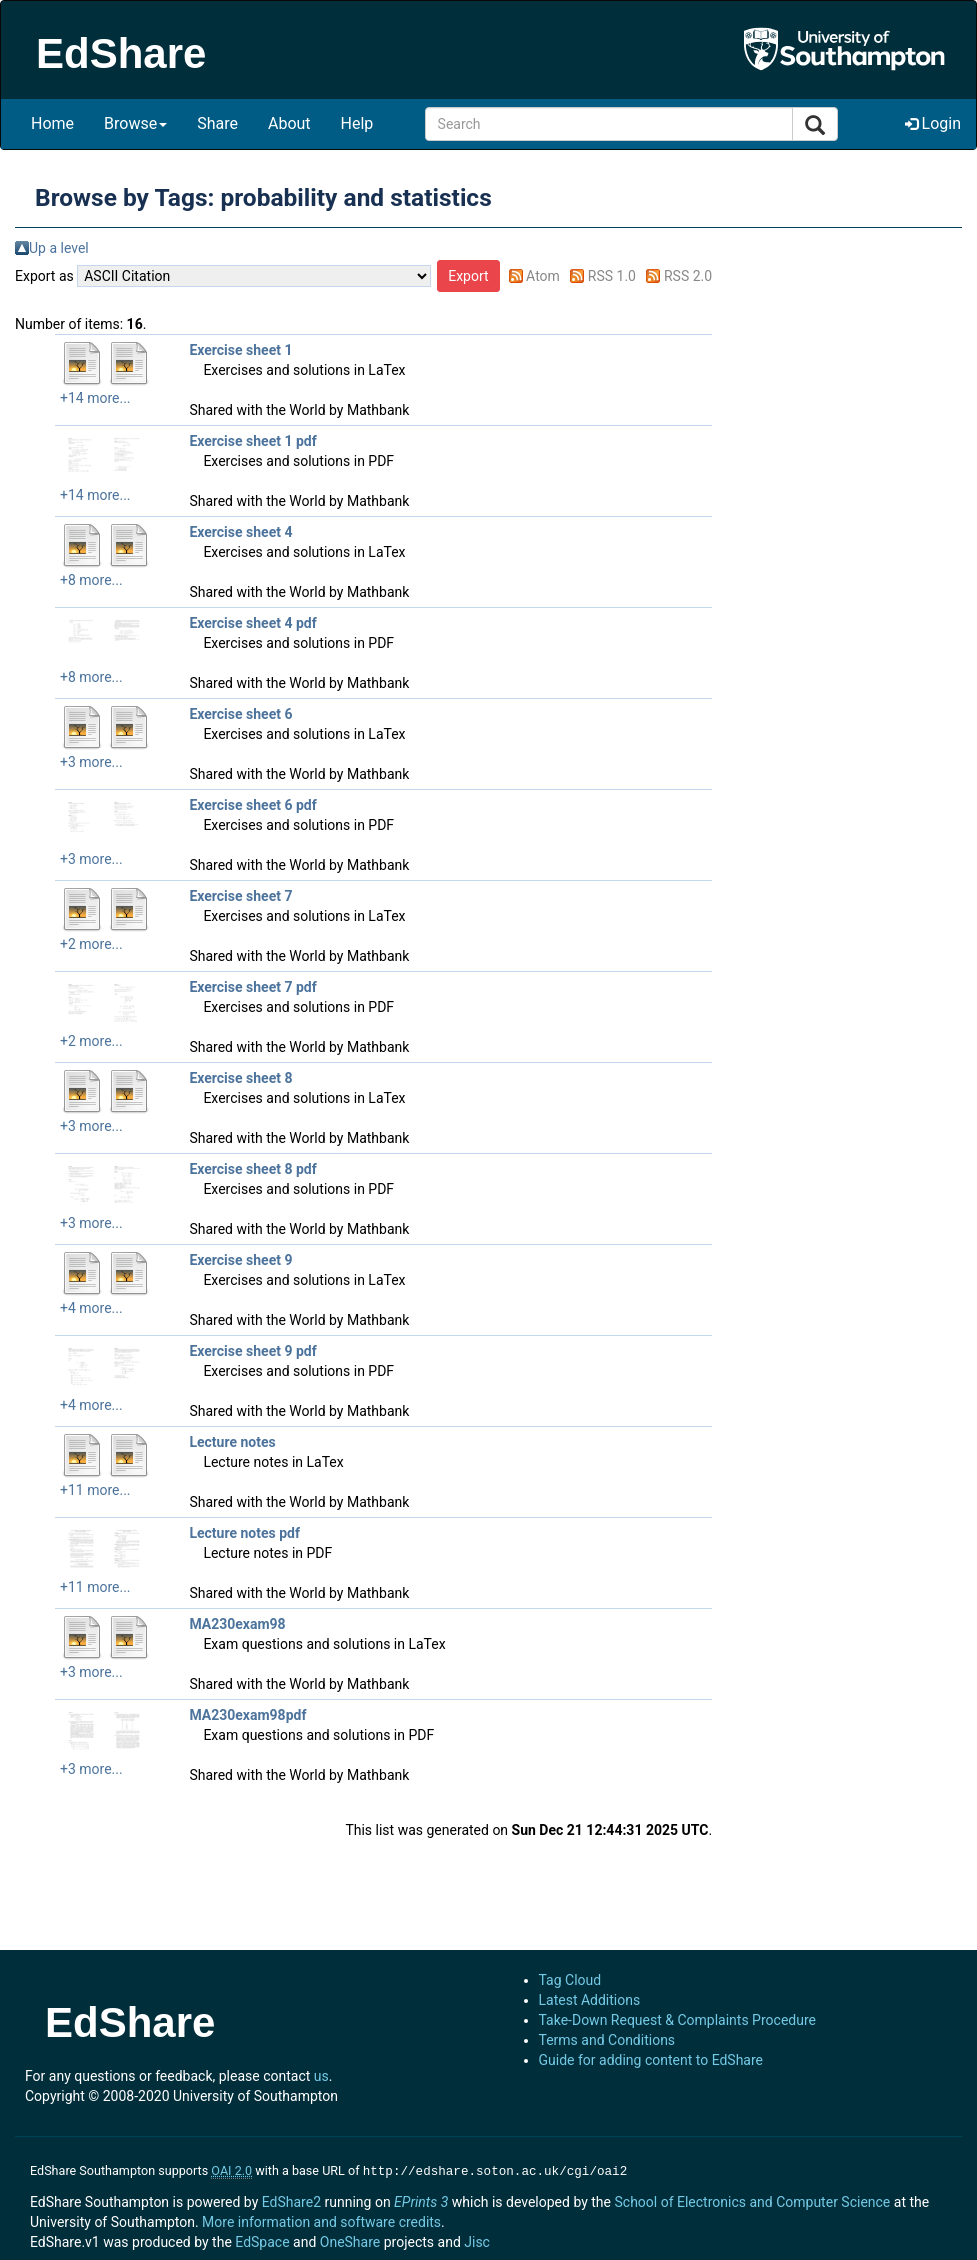 The height and width of the screenshot is (2260, 977). What do you see at coordinates (677, 2020) in the screenshot?
I see `Take-Down Request & Complaints Procedure` at bounding box center [677, 2020].